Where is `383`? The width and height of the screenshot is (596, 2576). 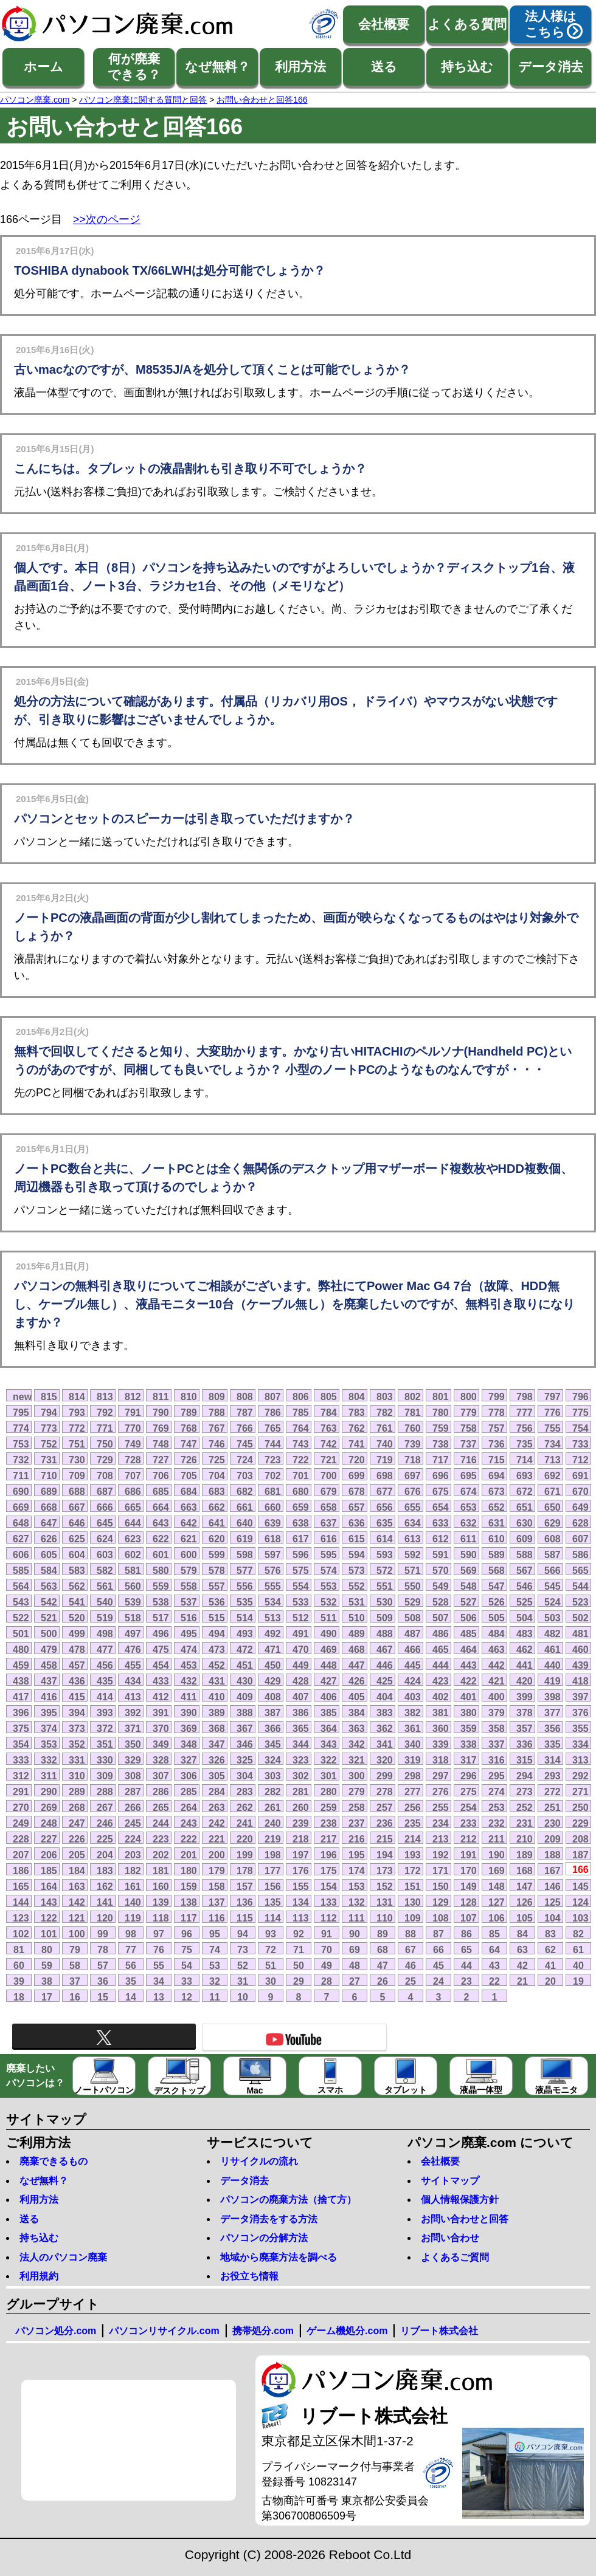 383 is located at coordinates (384, 1712).